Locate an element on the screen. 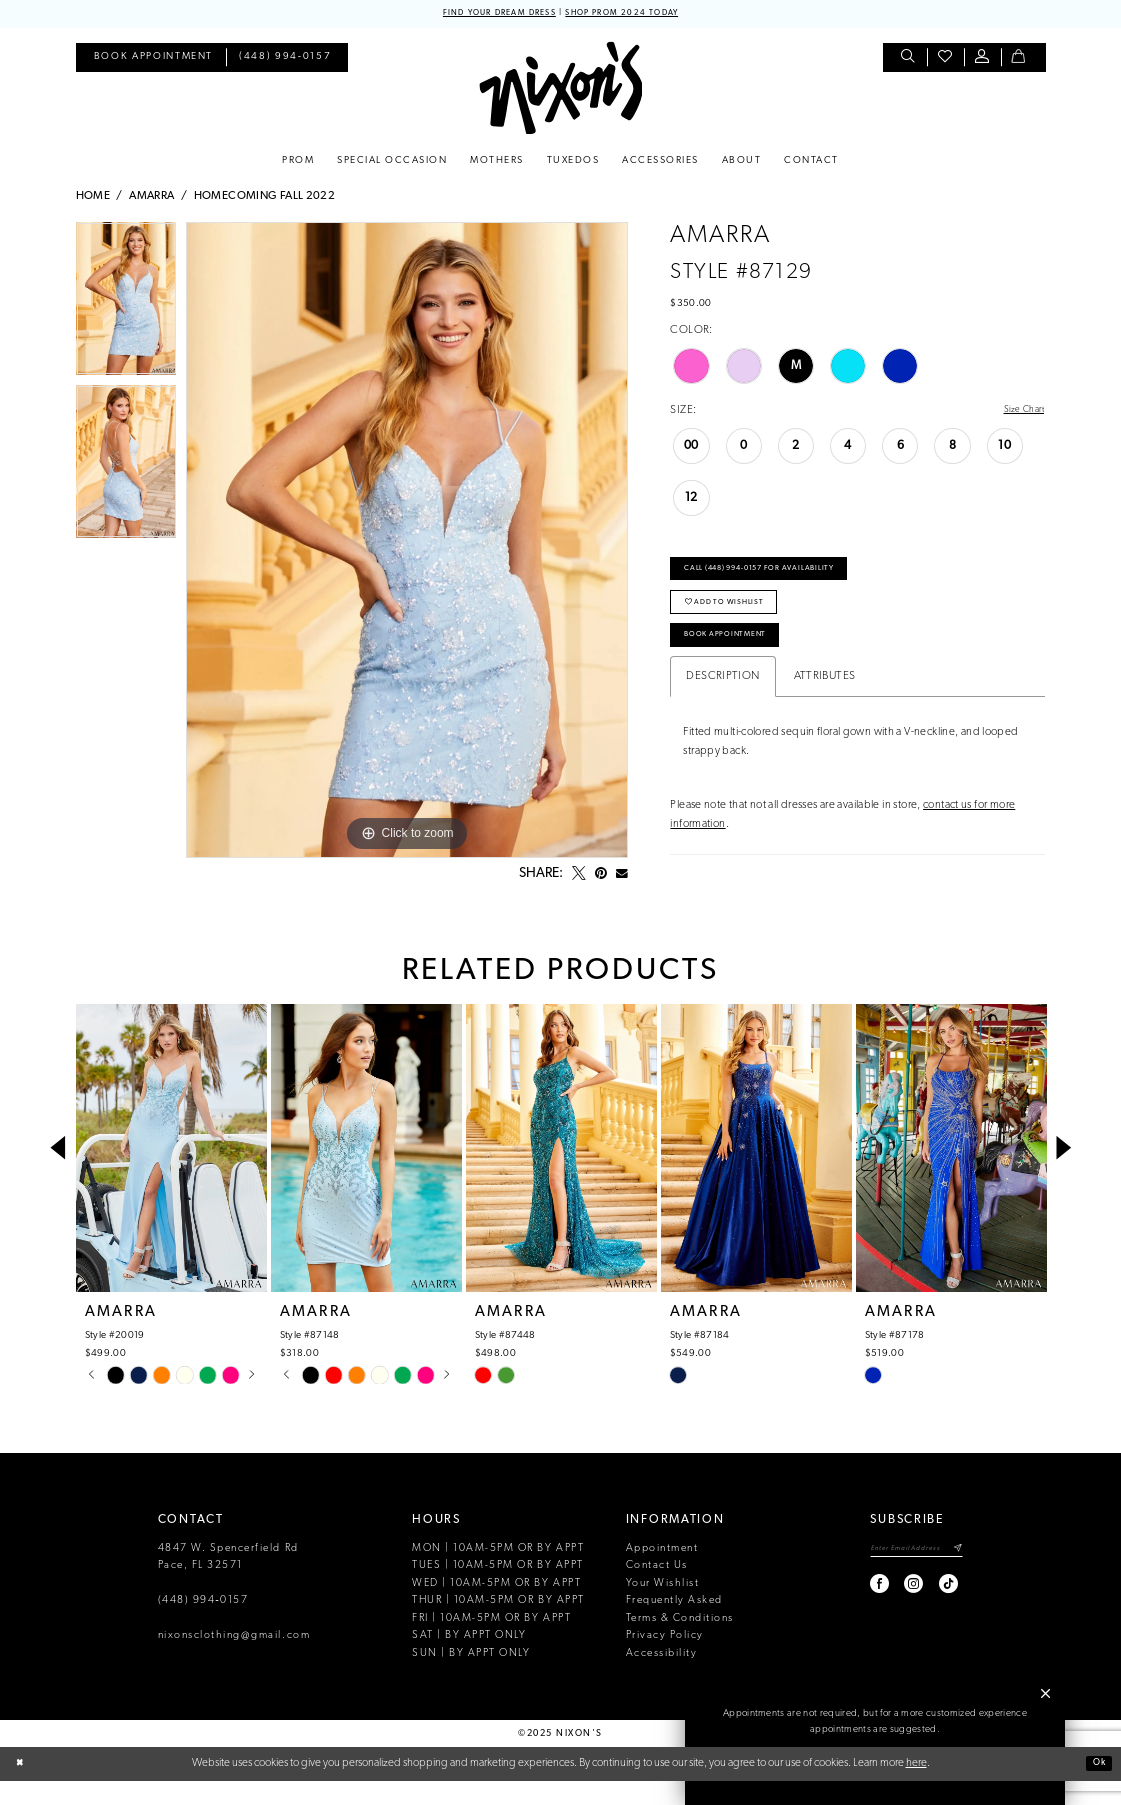 The height and width of the screenshot is (1805, 1121). [Full size Amarra Style #87129 #0 default frontface vertical picture] is located at coordinates (407, 543).